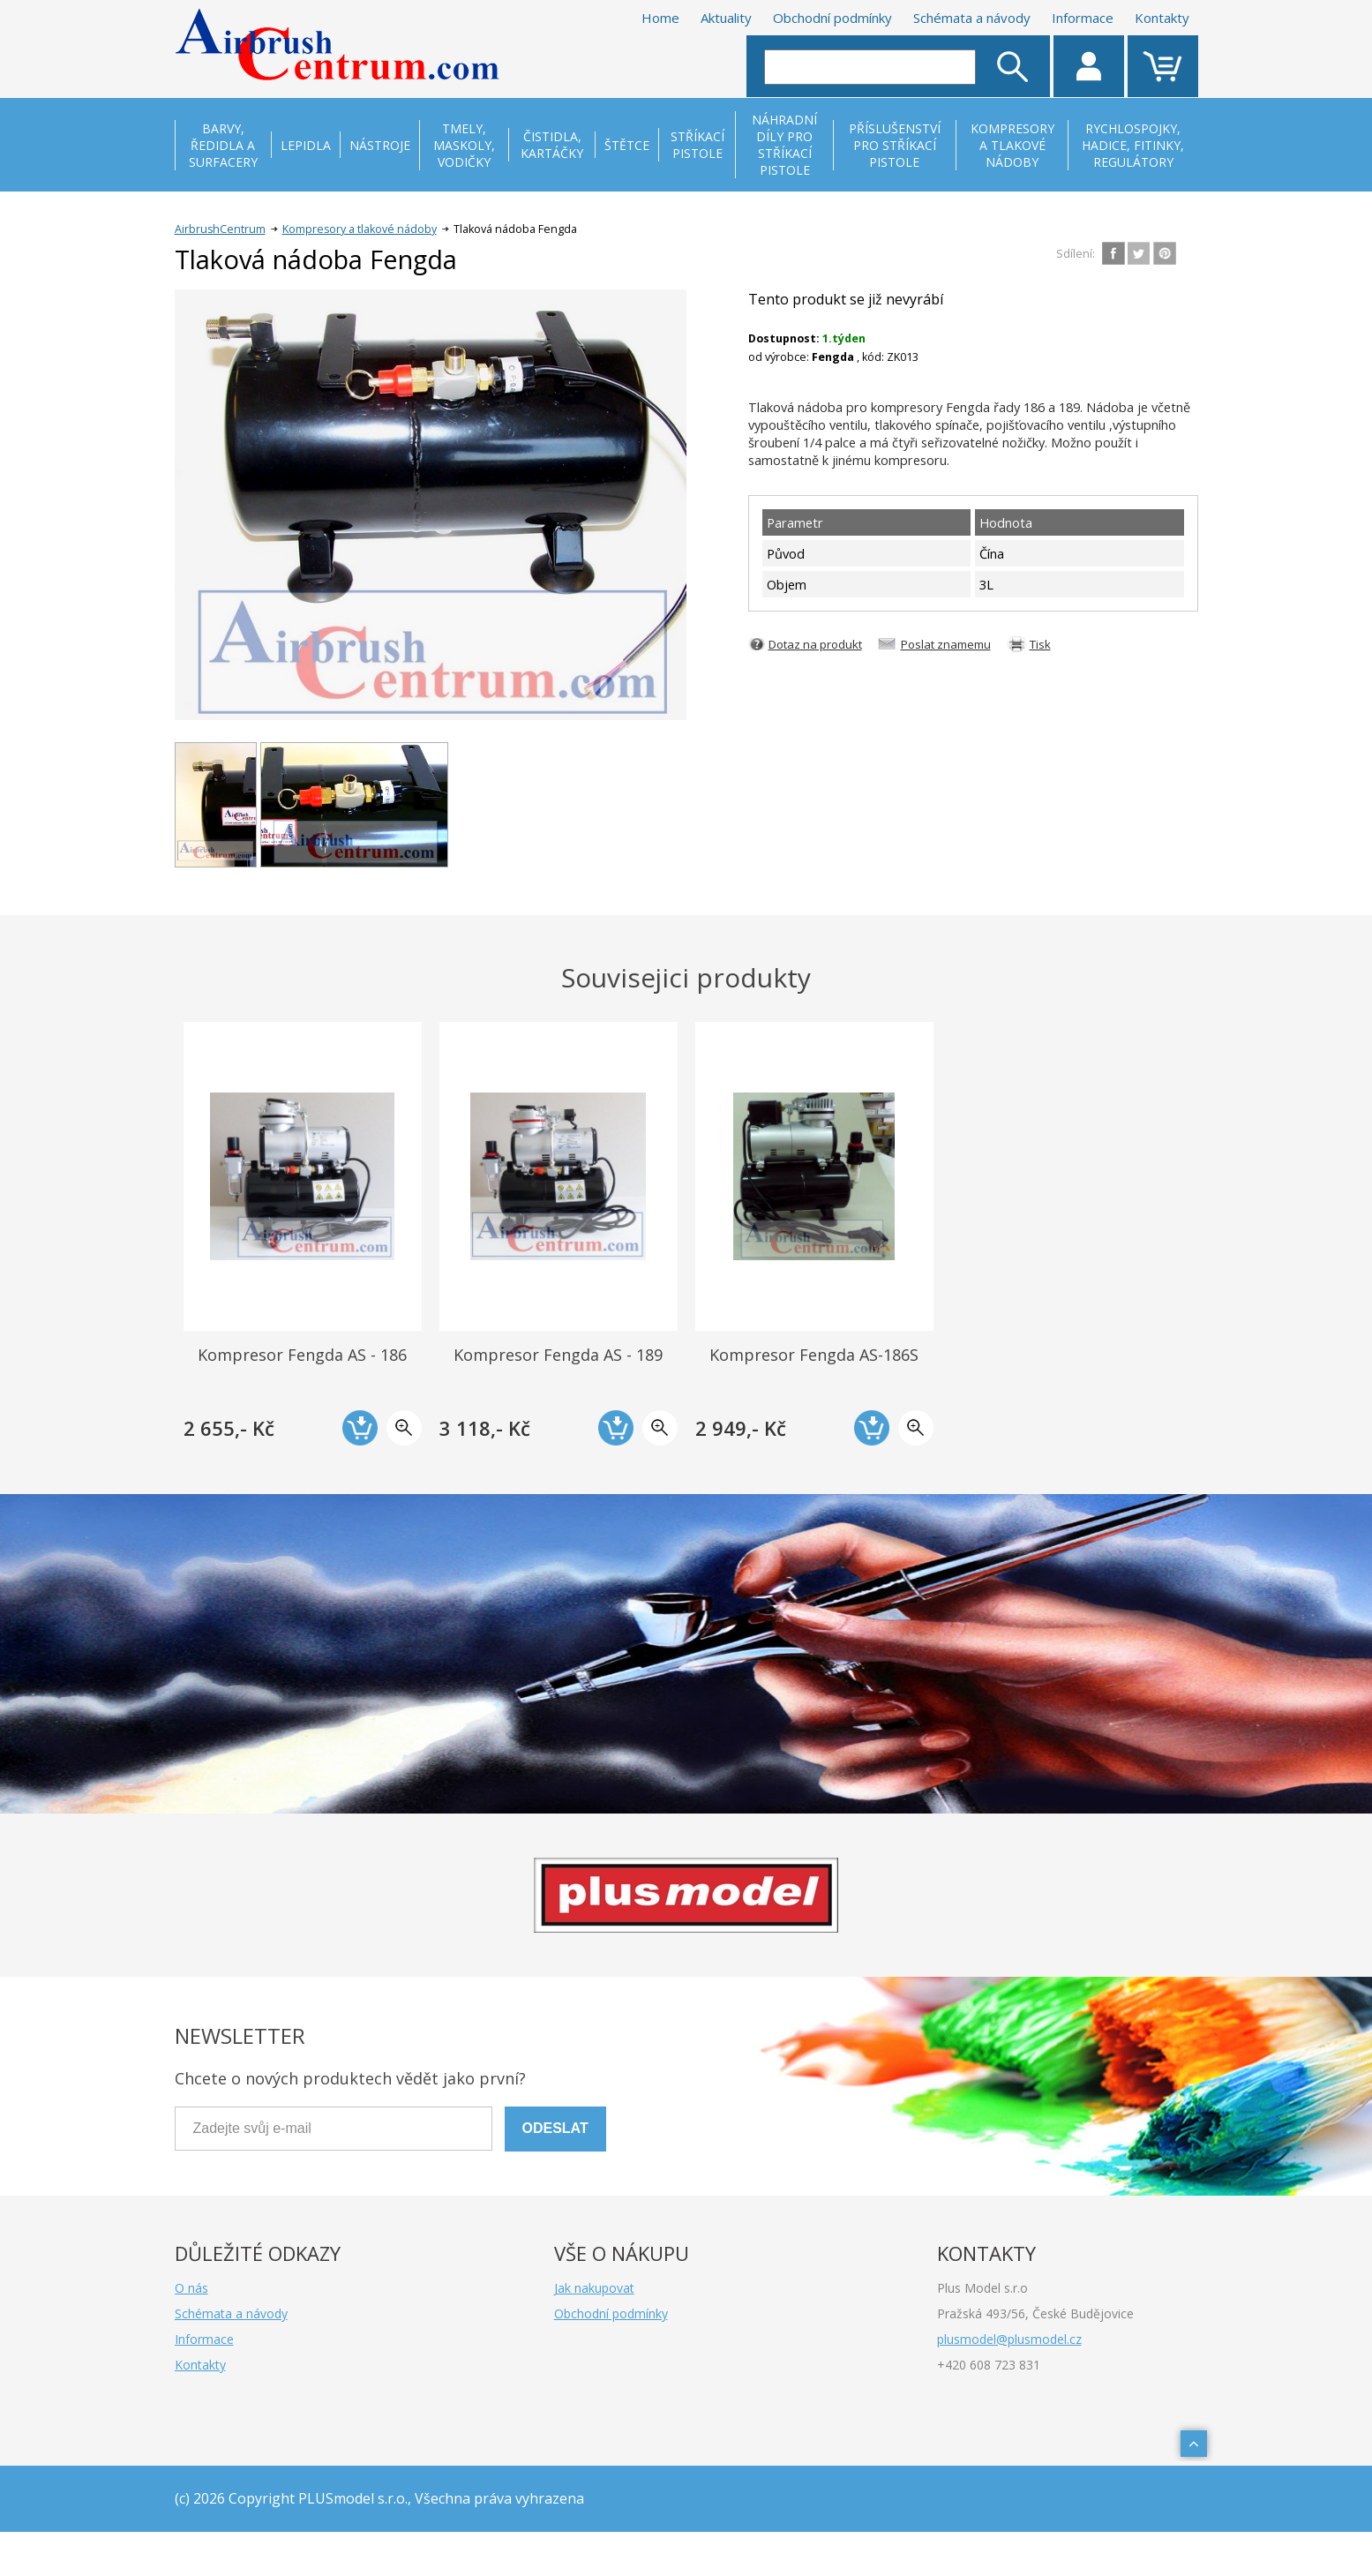 This screenshot has height=2576, width=1372. What do you see at coordinates (726, 17) in the screenshot?
I see `Aktuality` at bounding box center [726, 17].